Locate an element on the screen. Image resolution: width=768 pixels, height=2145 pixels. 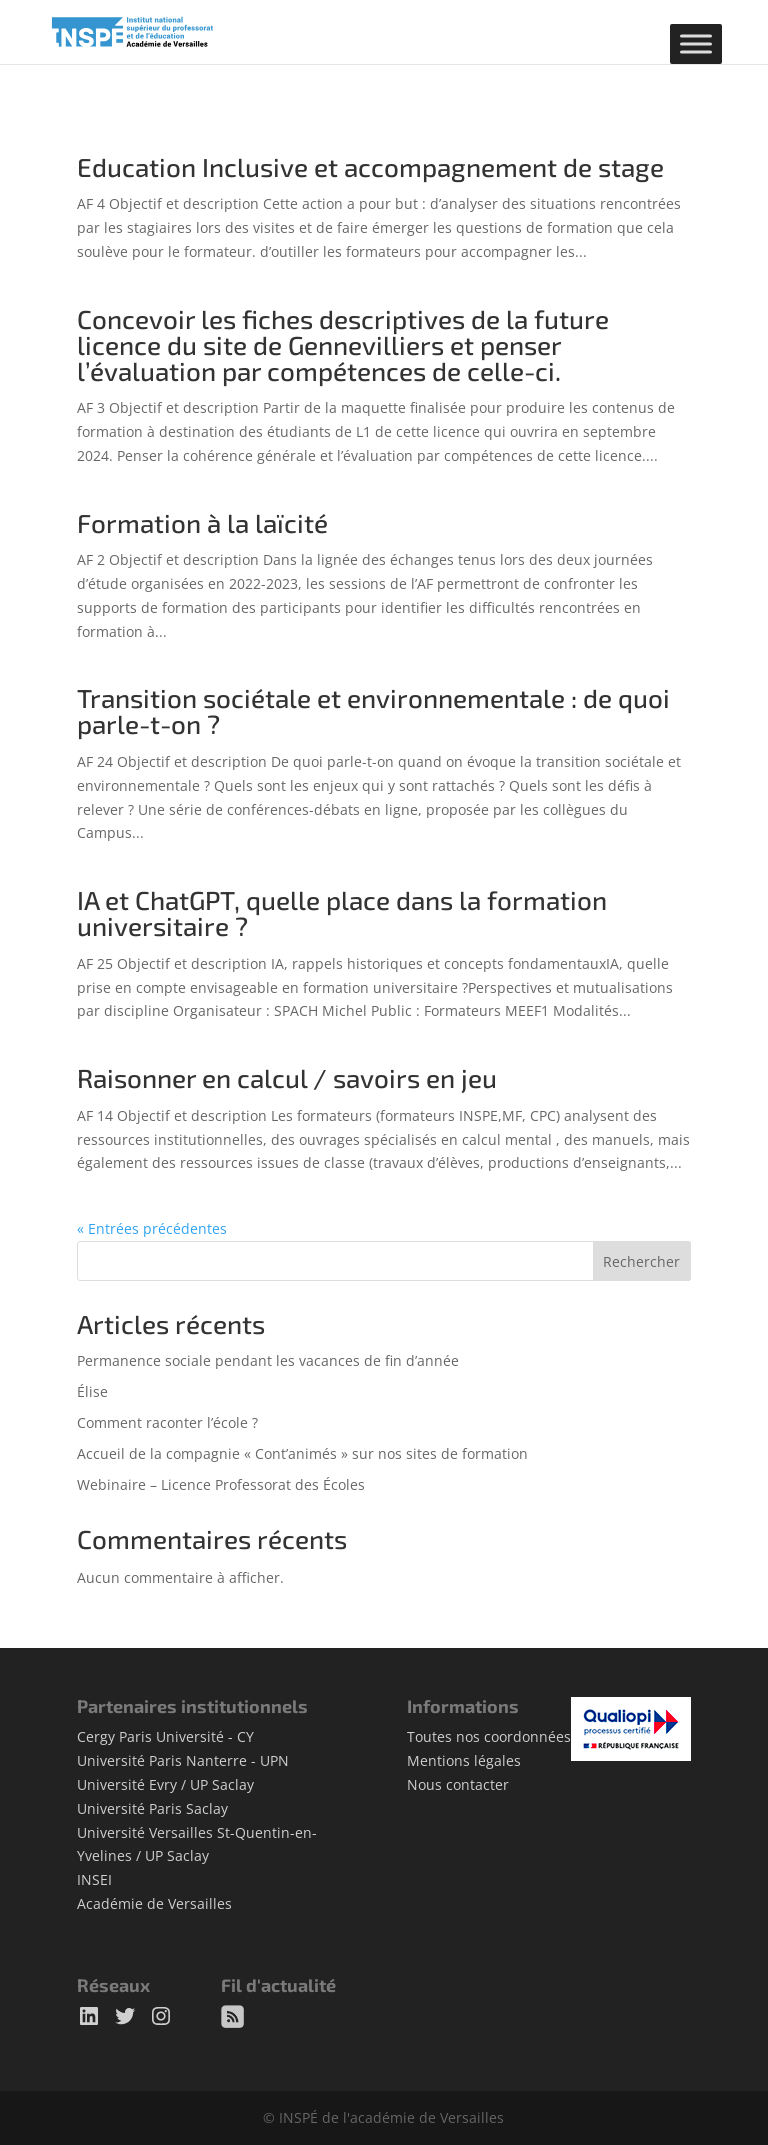
Rechercher is located at coordinates (641, 1261).